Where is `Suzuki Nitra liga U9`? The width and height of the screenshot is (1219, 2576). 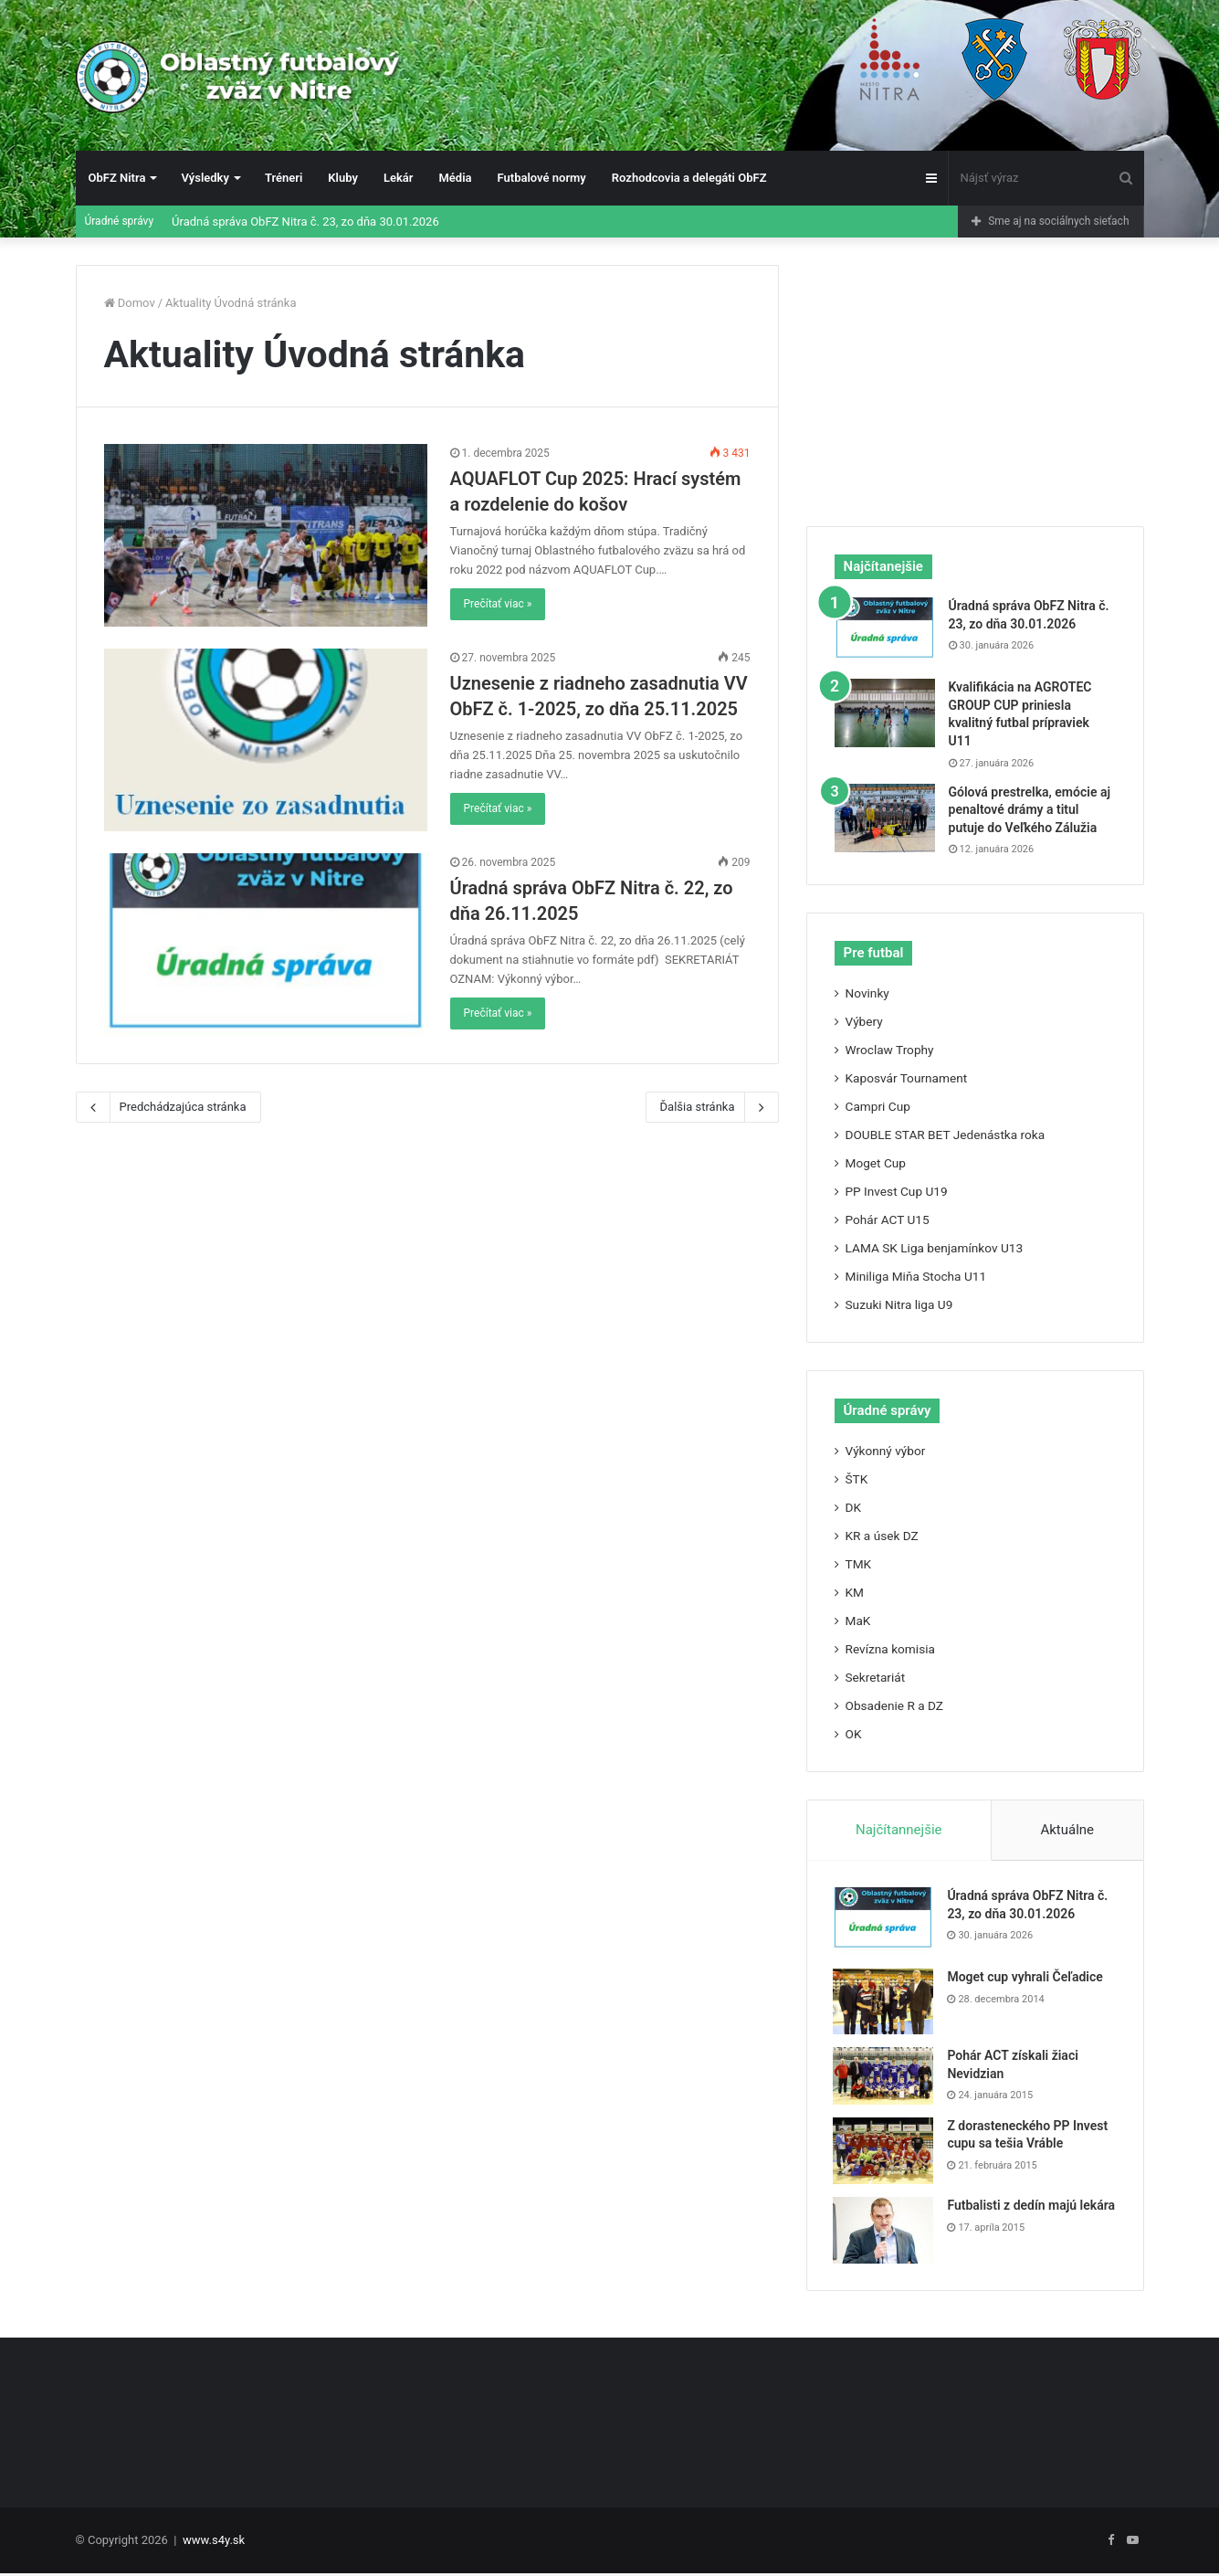
Suzuki Nitra liga U9 is located at coordinates (899, 1304).